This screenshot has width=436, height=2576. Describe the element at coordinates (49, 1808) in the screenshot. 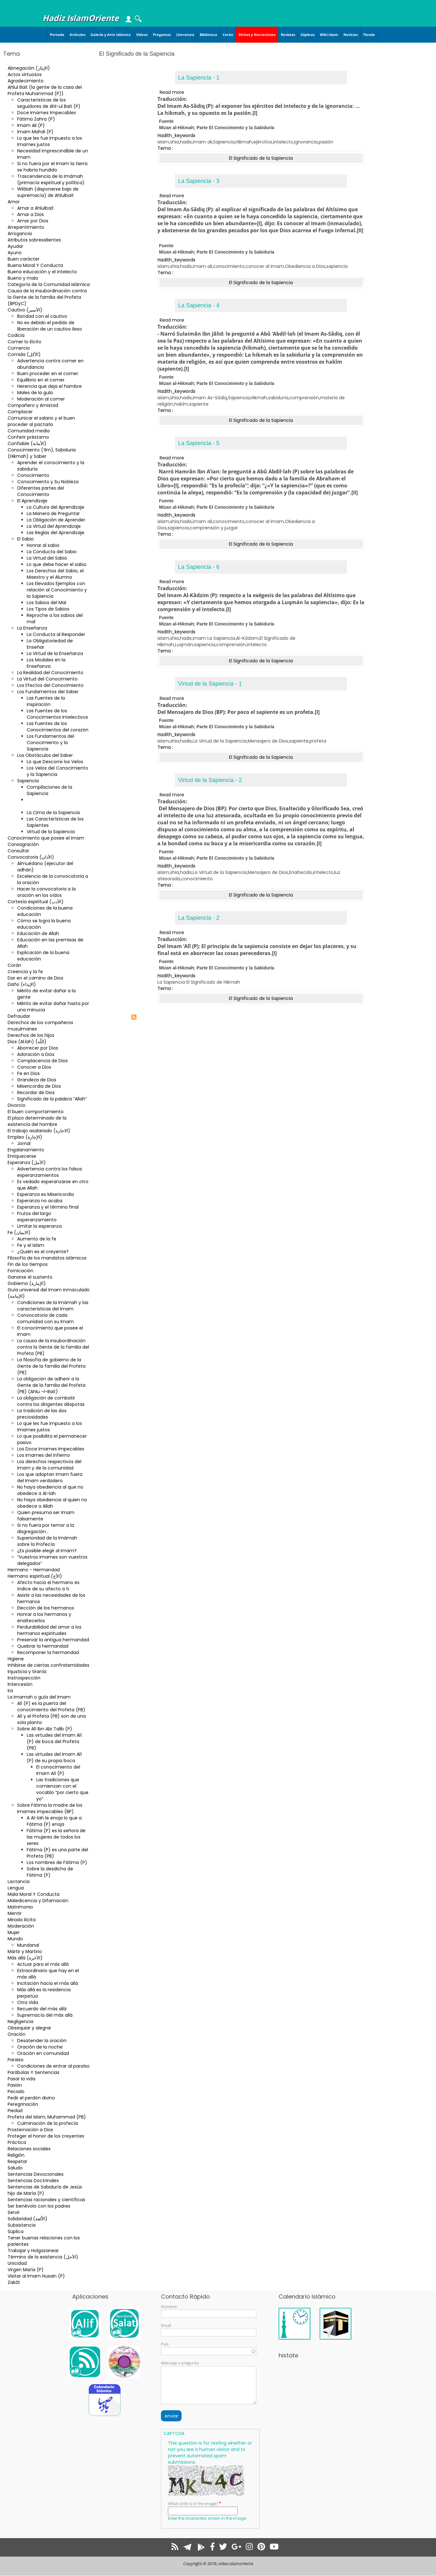

I see `Sobre Fátima la madre de los Imames impecables (BP)` at that location.